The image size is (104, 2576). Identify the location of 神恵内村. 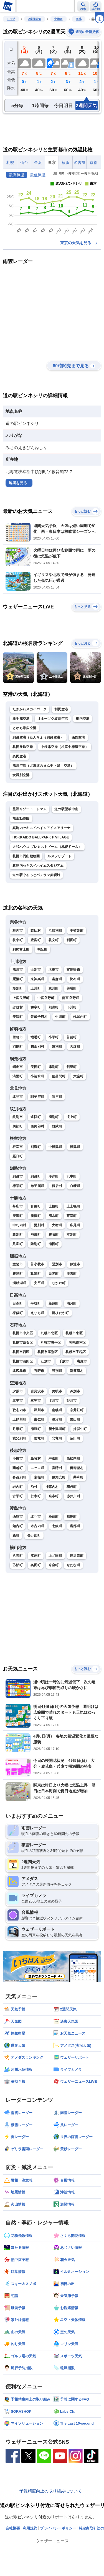
(52, 1487).